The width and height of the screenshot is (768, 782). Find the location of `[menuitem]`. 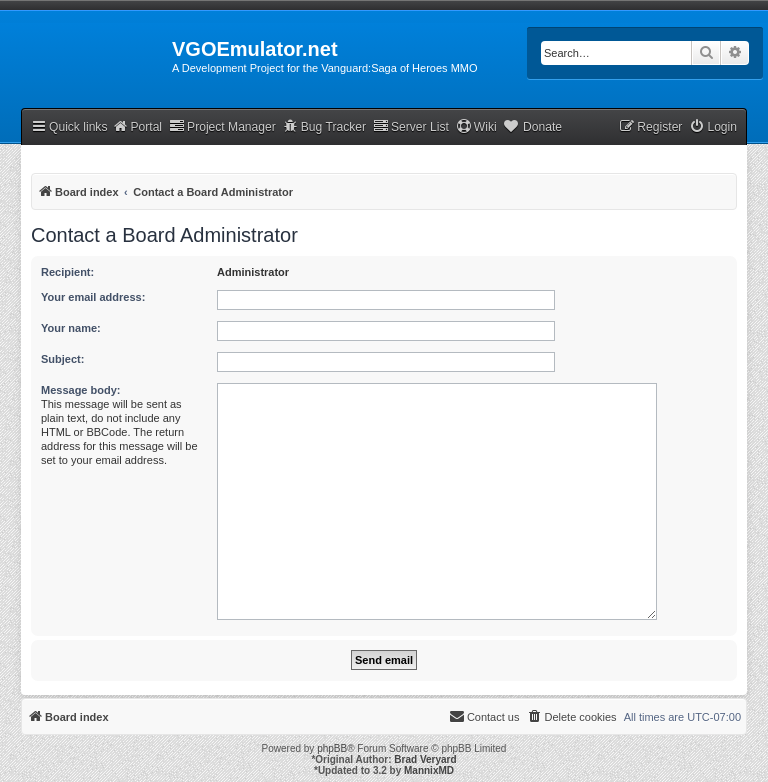

[menuitem] is located at coordinates (713, 127).